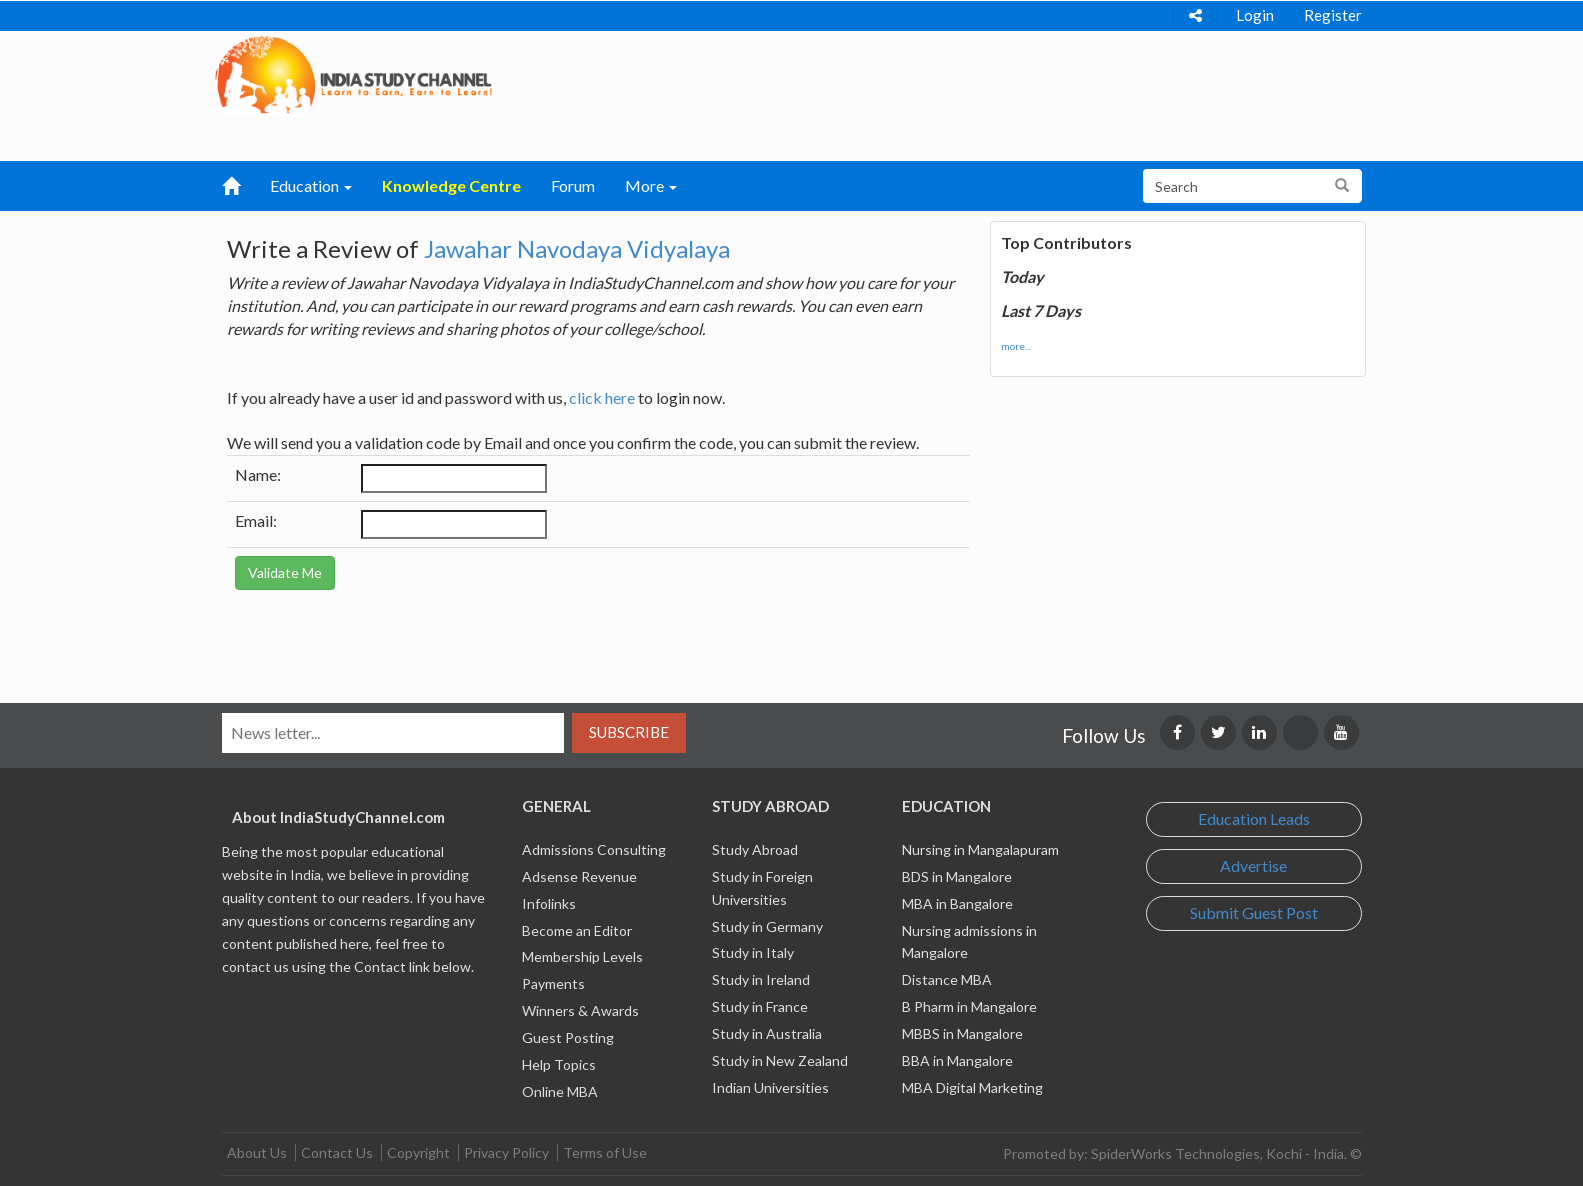 The width and height of the screenshot is (1583, 1186). What do you see at coordinates (553, 983) in the screenshot?
I see `Payments` at bounding box center [553, 983].